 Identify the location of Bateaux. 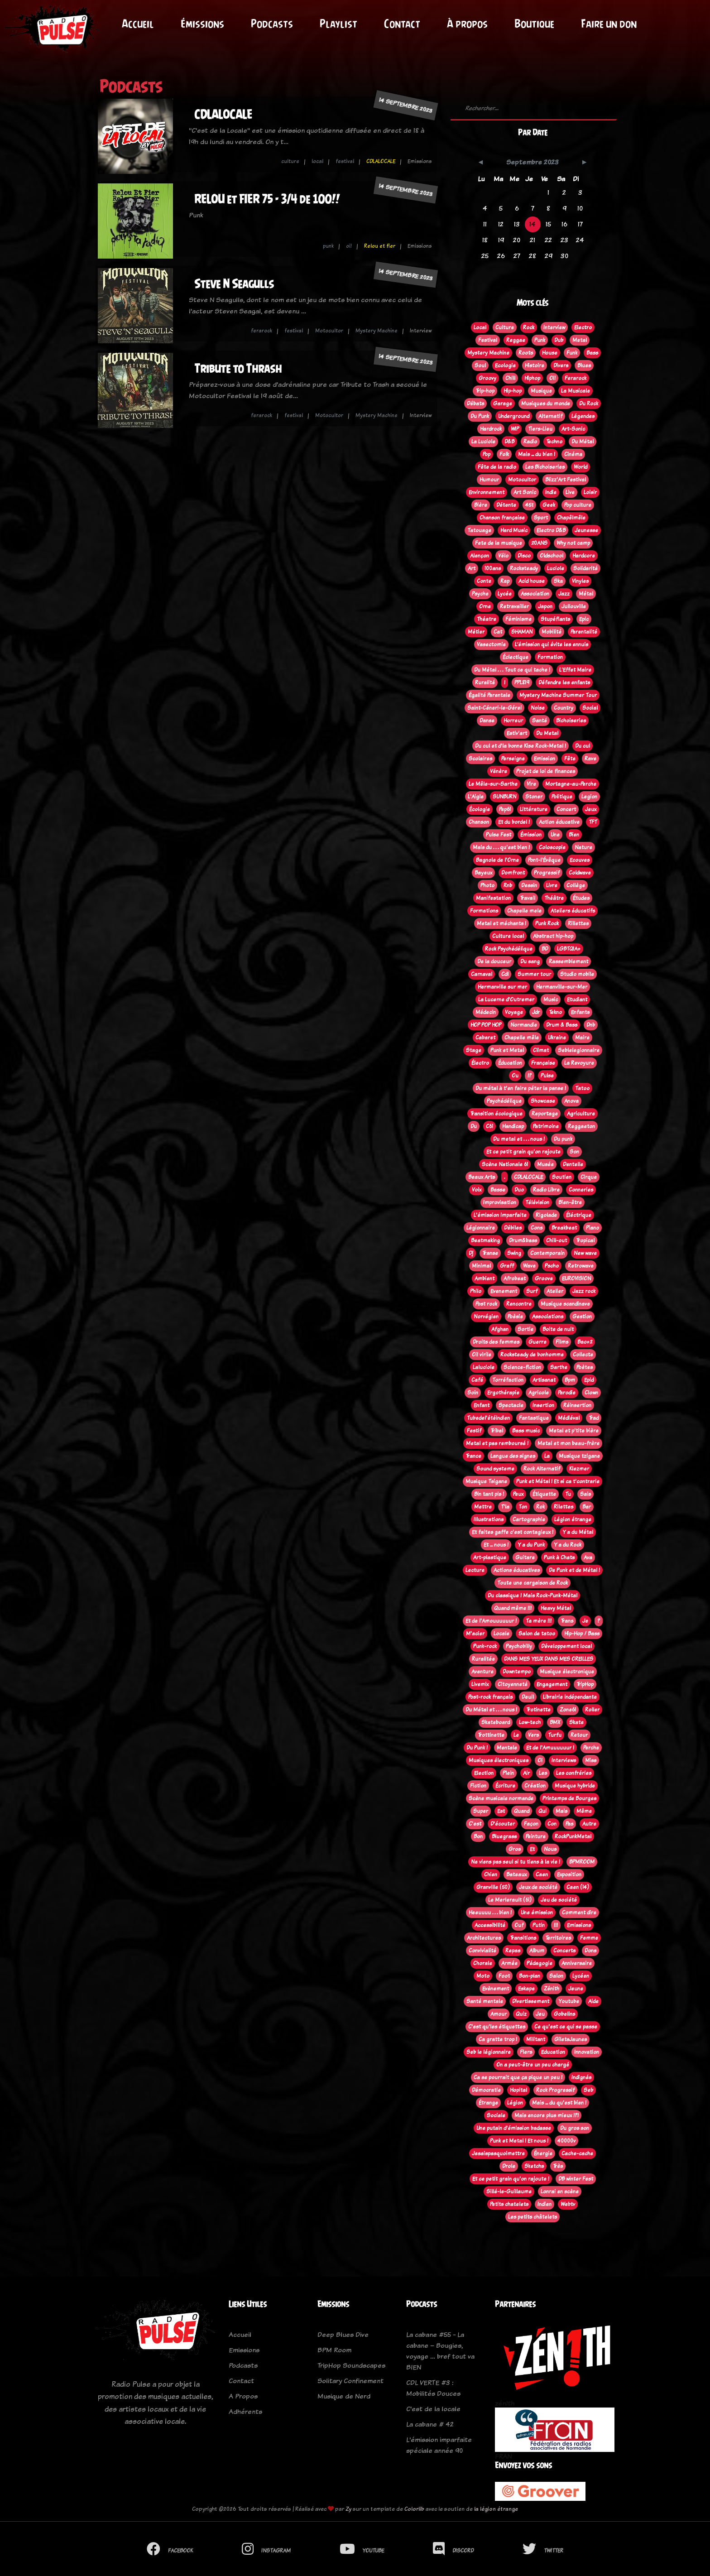
(516, 1874).